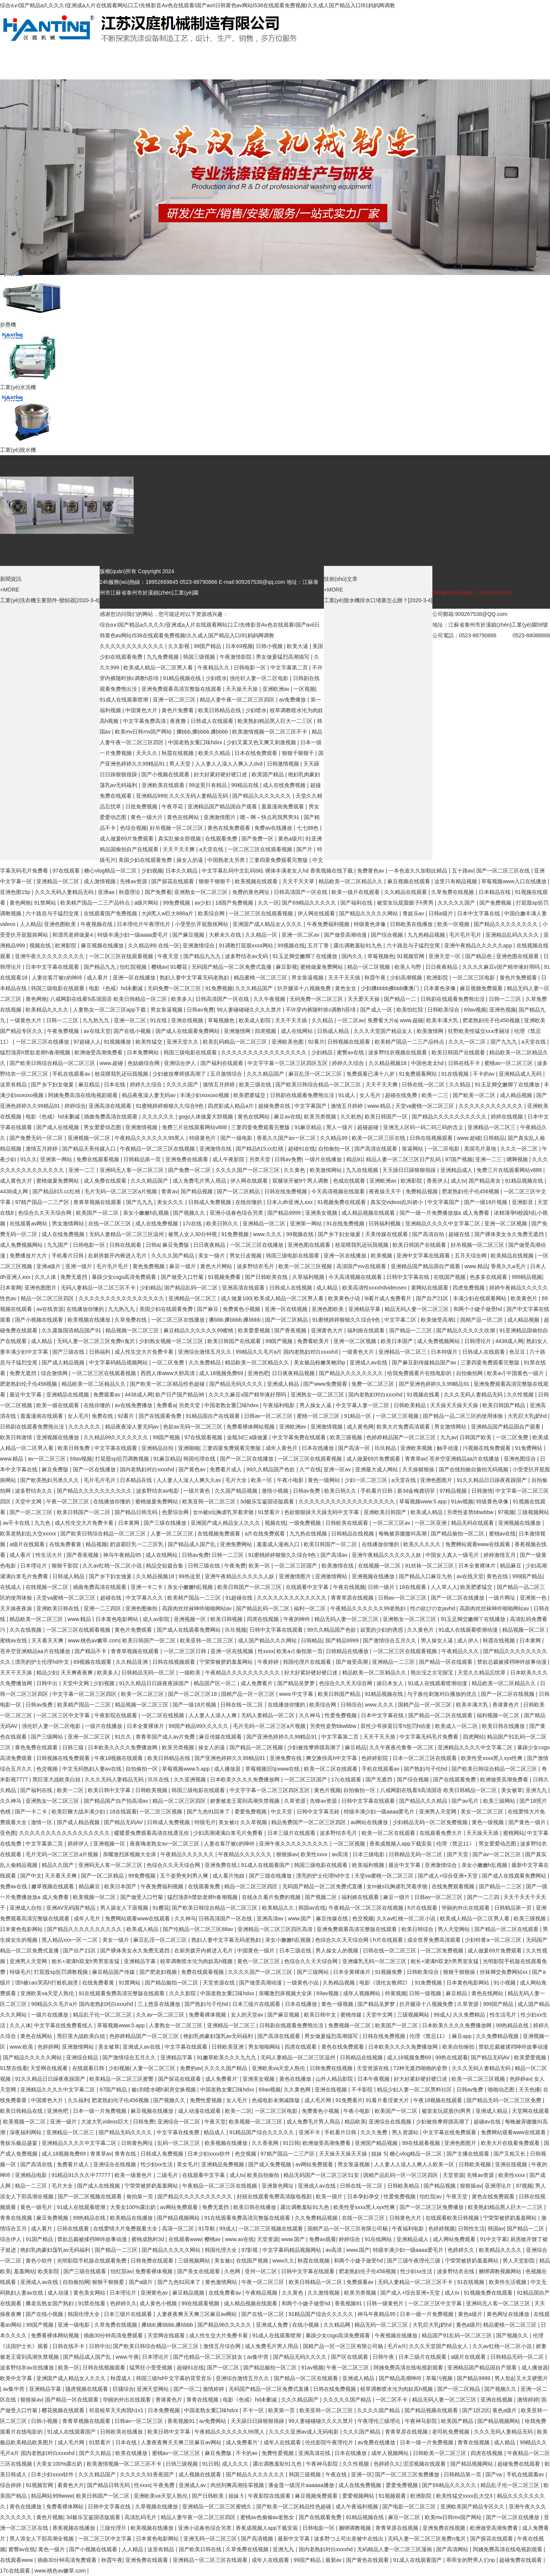 The width and height of the screenshot is (550, 2576). Describe the element at coordinates (457, 903) in the screenshot. I see `久久久久久国产` at that location.